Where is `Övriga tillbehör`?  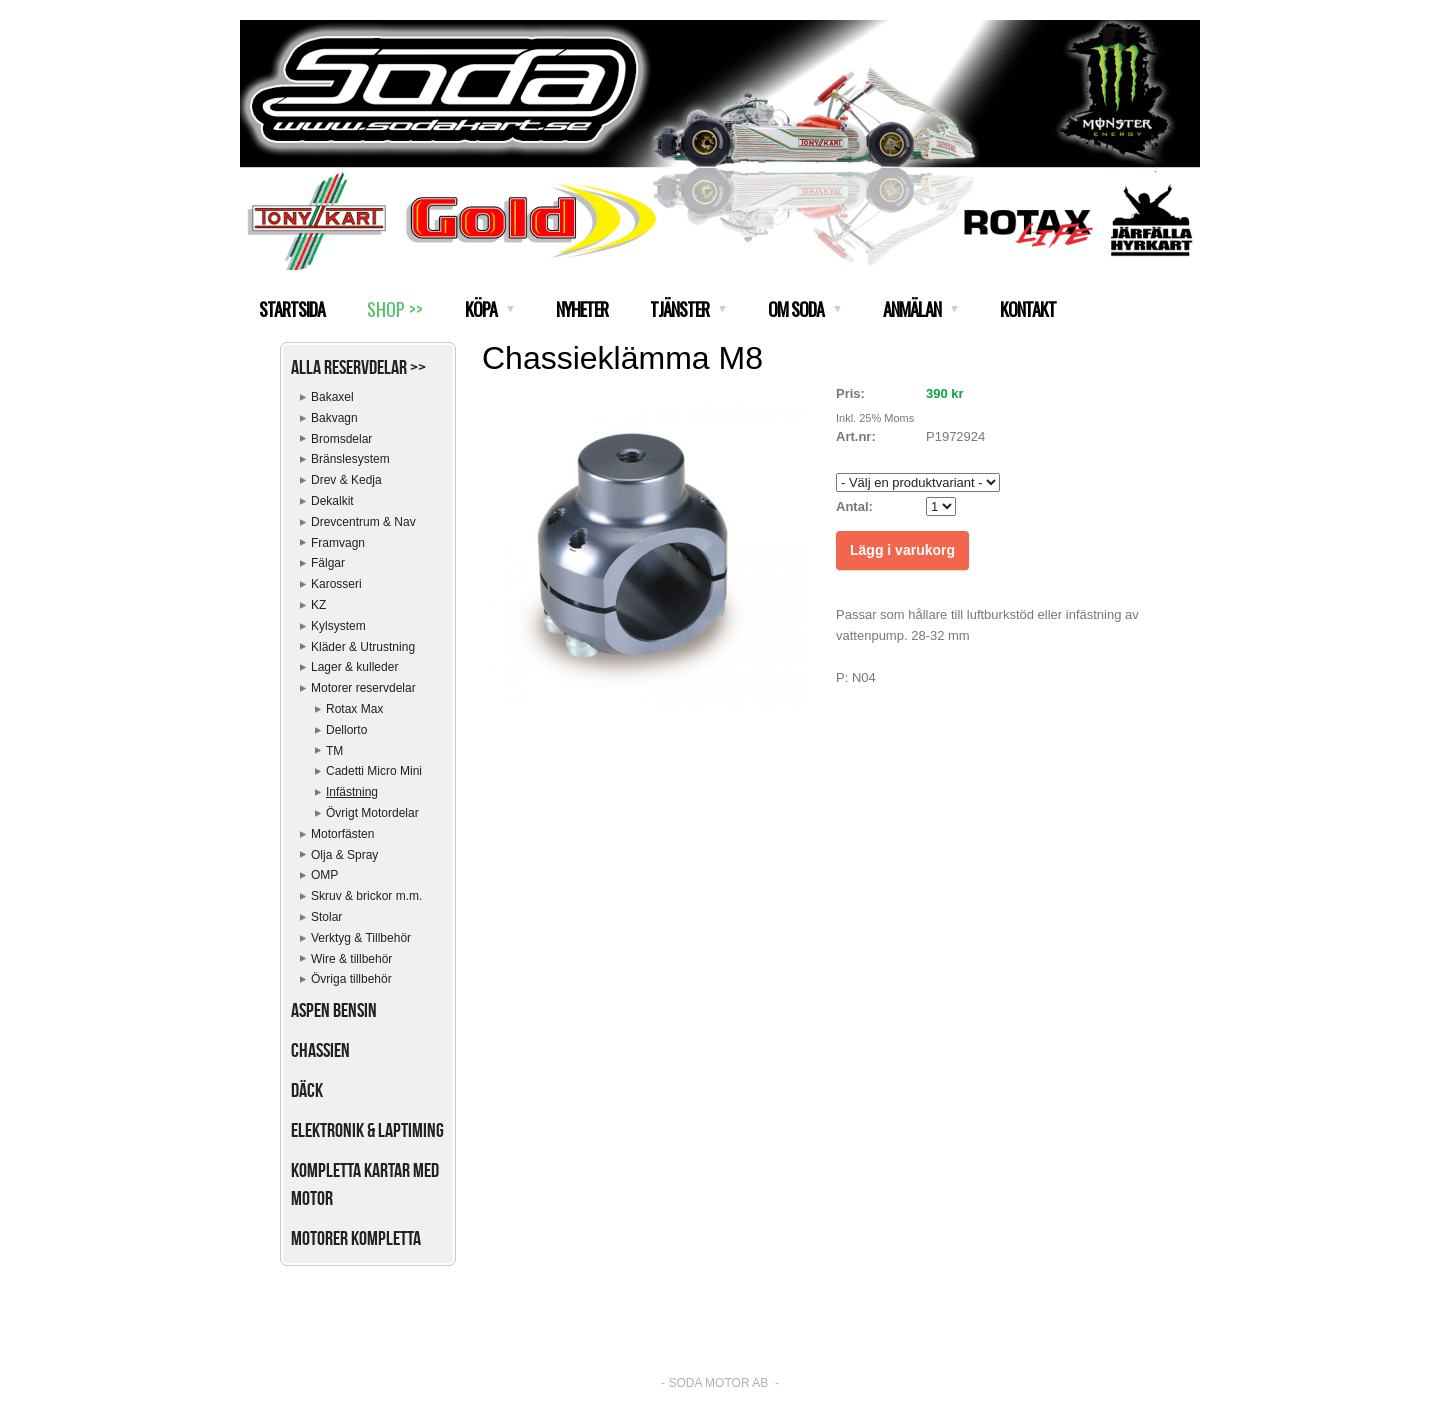
Övriga tillbehör is located at coordinates (351, 979).